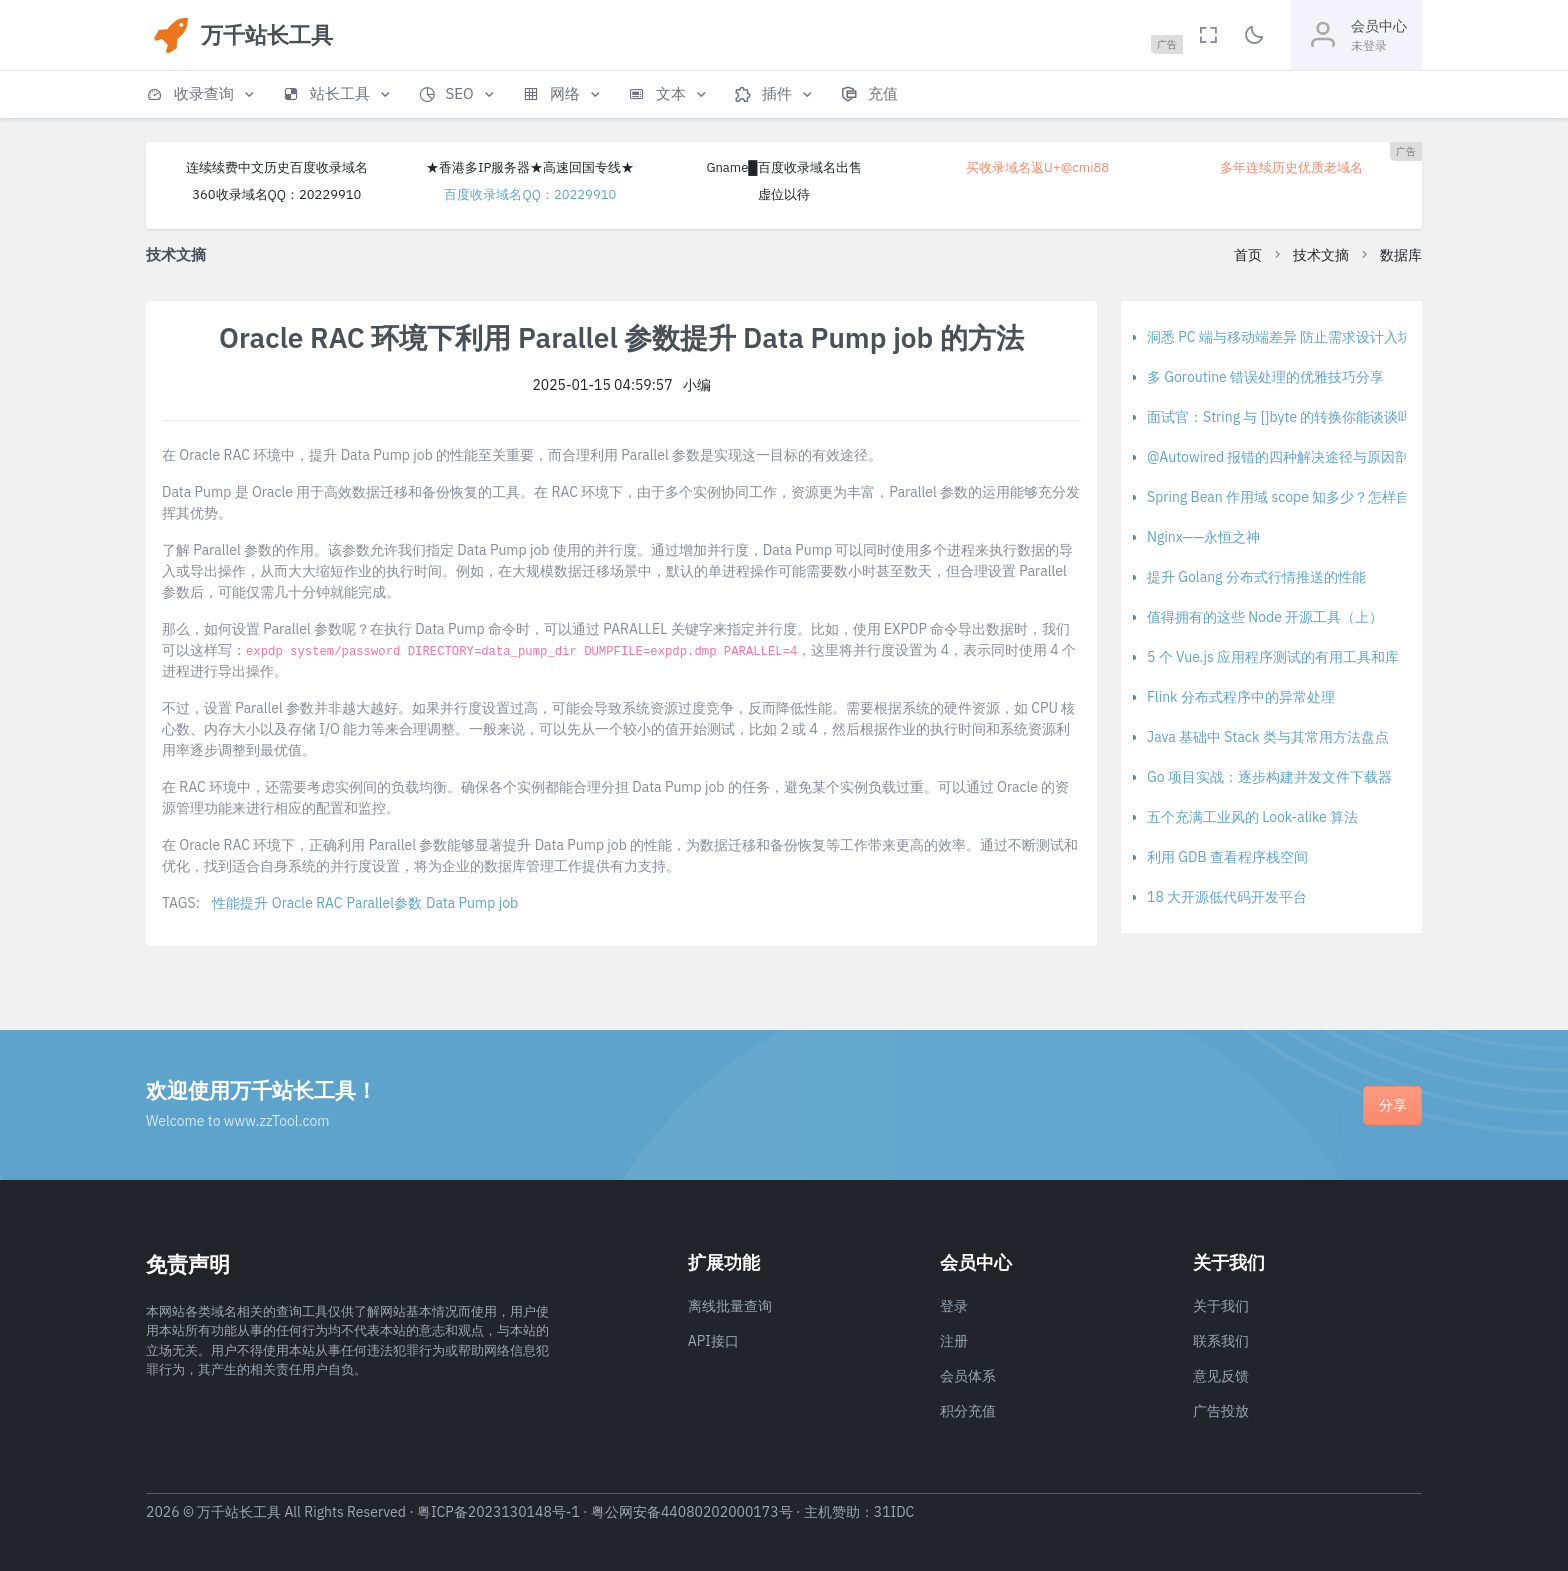  I want to click on 连续续费中文历史百度收录域名, so click(277, 167).